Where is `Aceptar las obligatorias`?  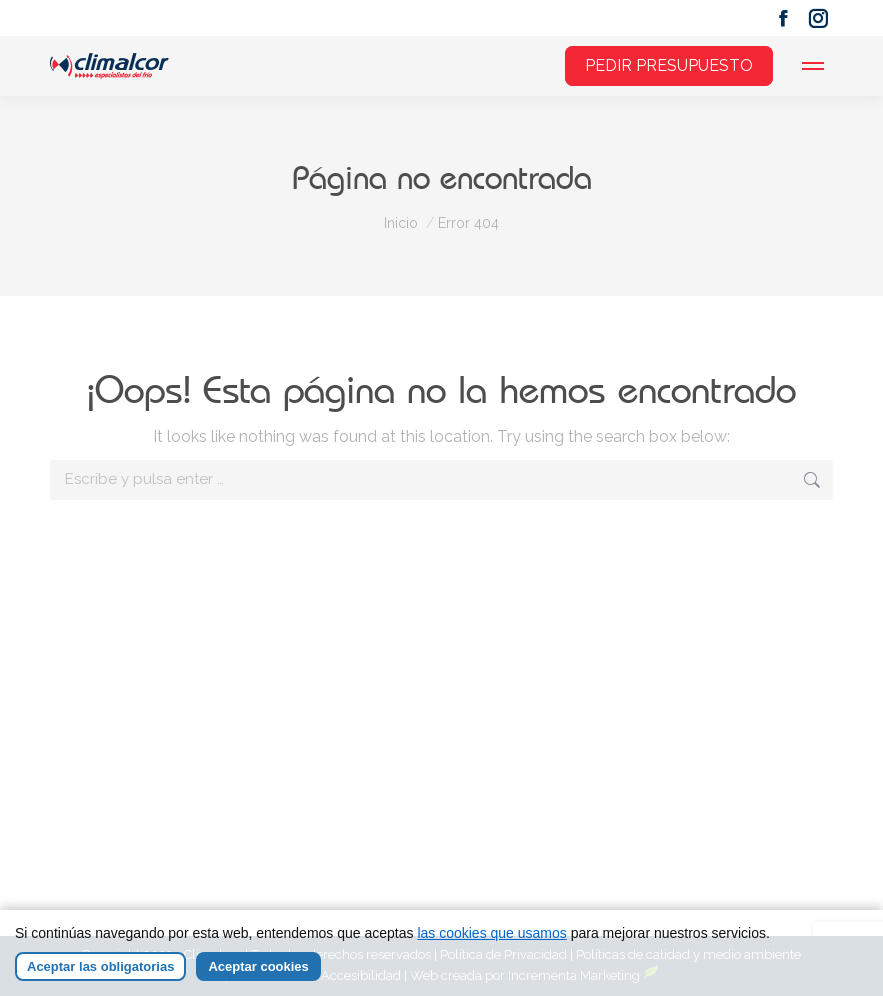
Aceptar las obligatorias is located at coordinates (100, 966).